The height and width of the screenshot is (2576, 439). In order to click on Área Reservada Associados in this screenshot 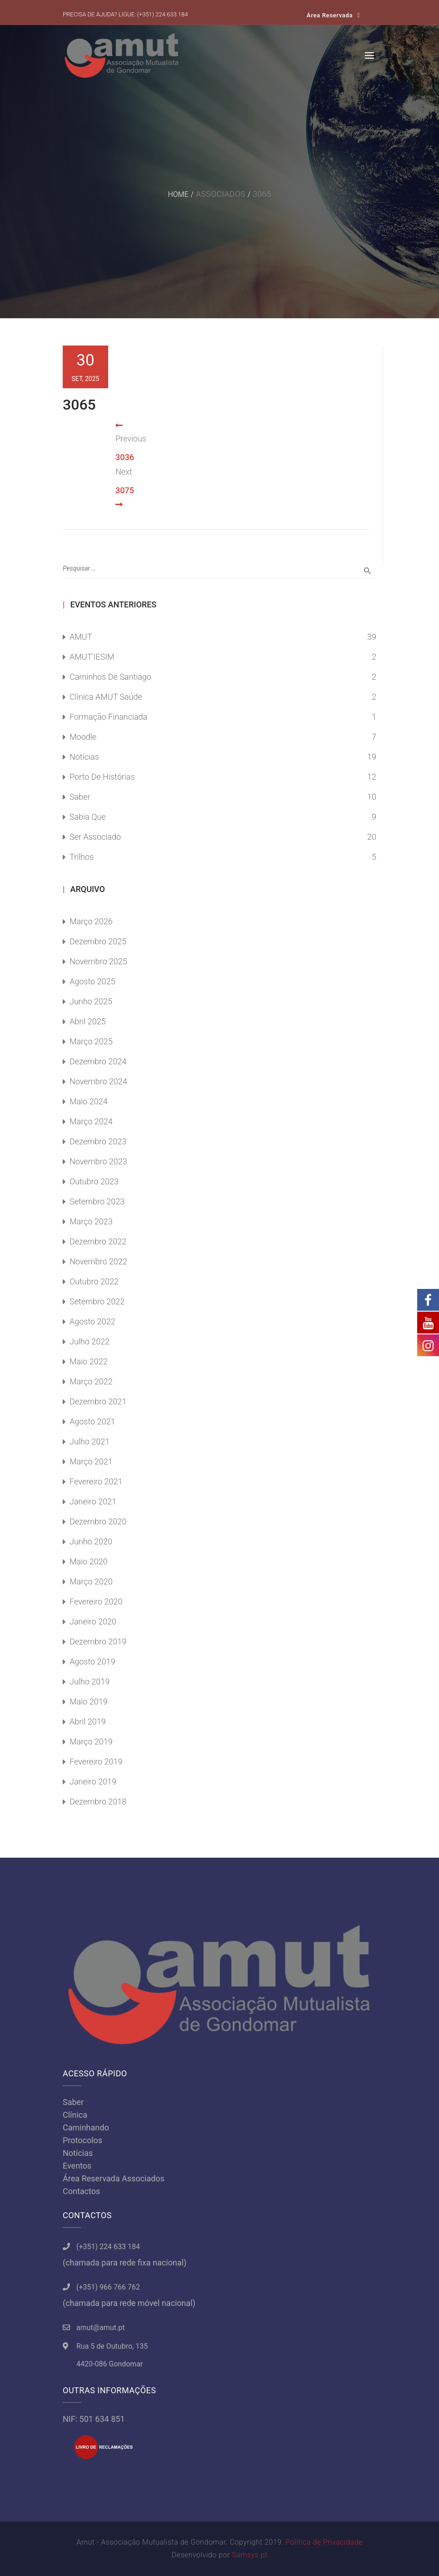, I will do `click(114, 2178)`.